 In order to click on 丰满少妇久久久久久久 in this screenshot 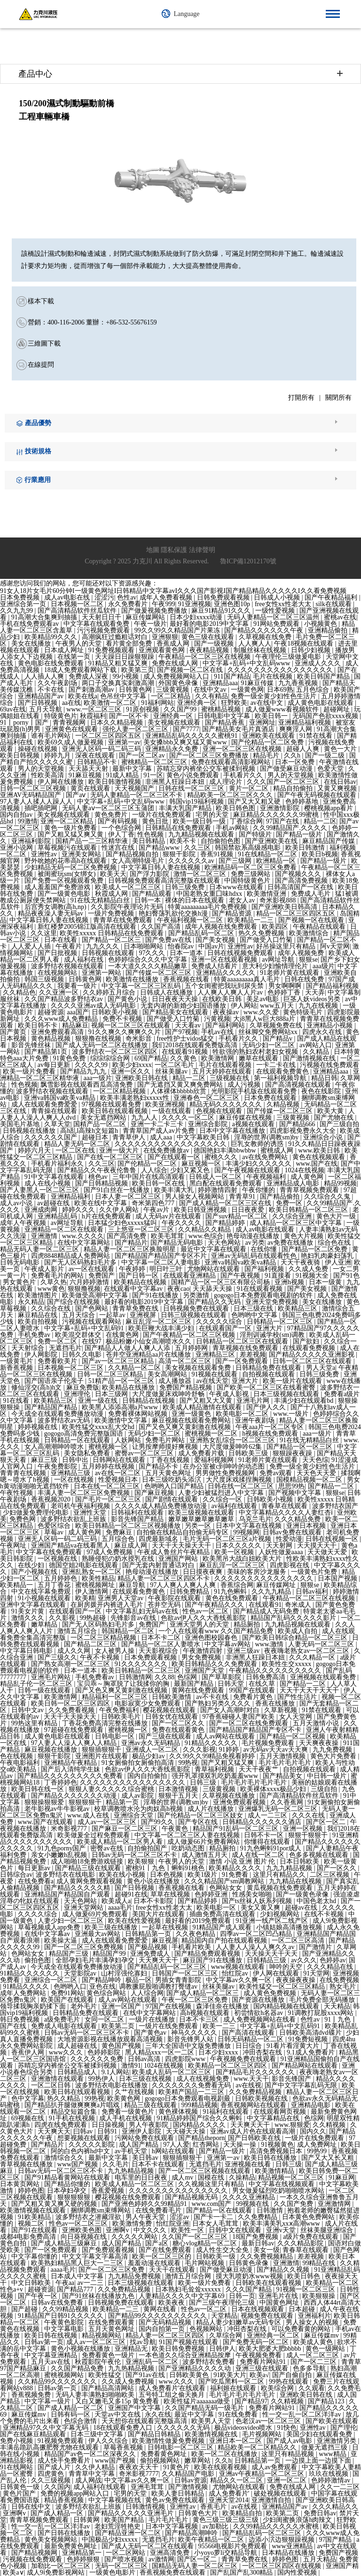, I will do `click(259, 1163)`.